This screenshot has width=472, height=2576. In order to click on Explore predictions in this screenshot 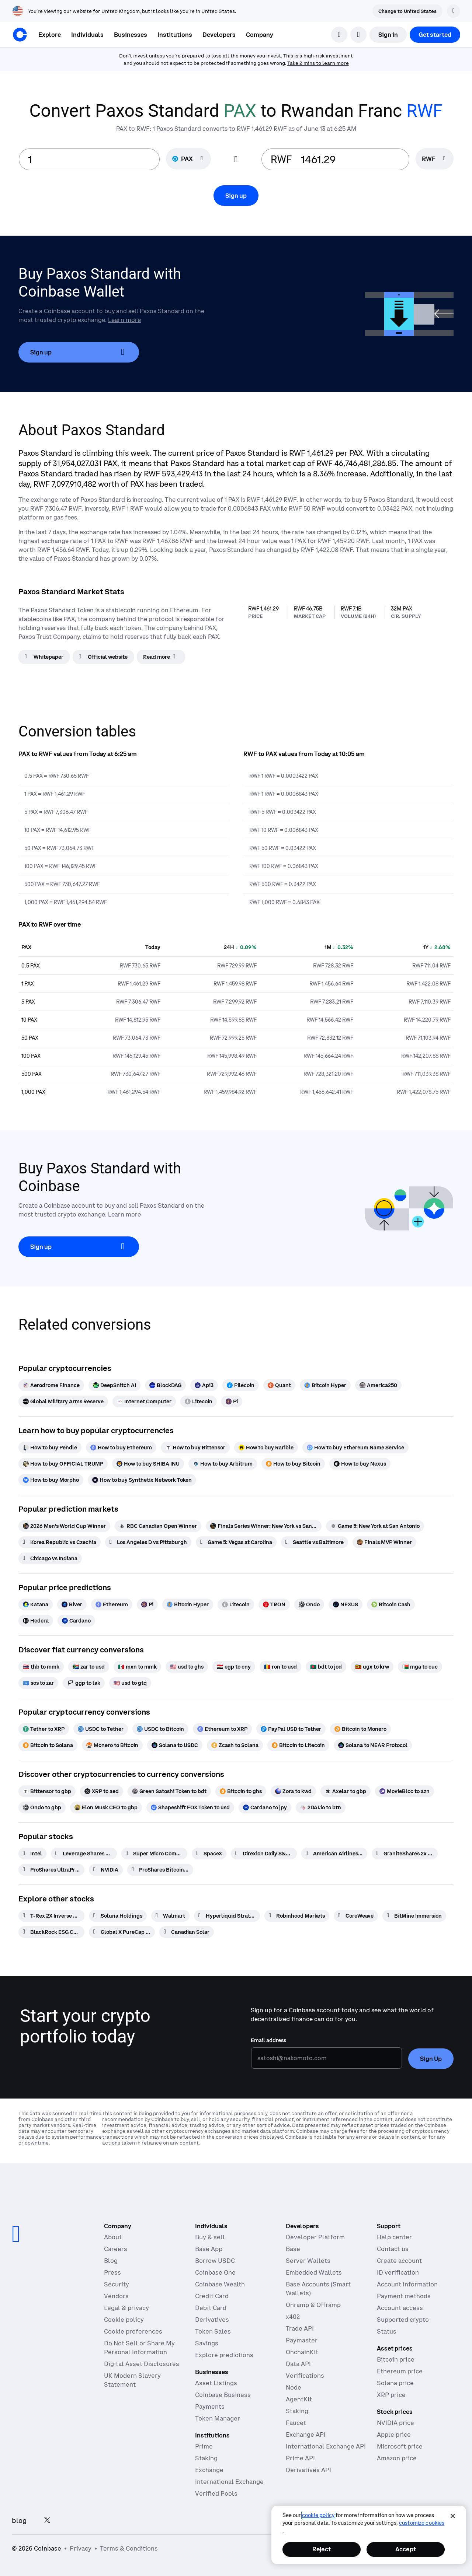, I will do `click(224, 2355)`.